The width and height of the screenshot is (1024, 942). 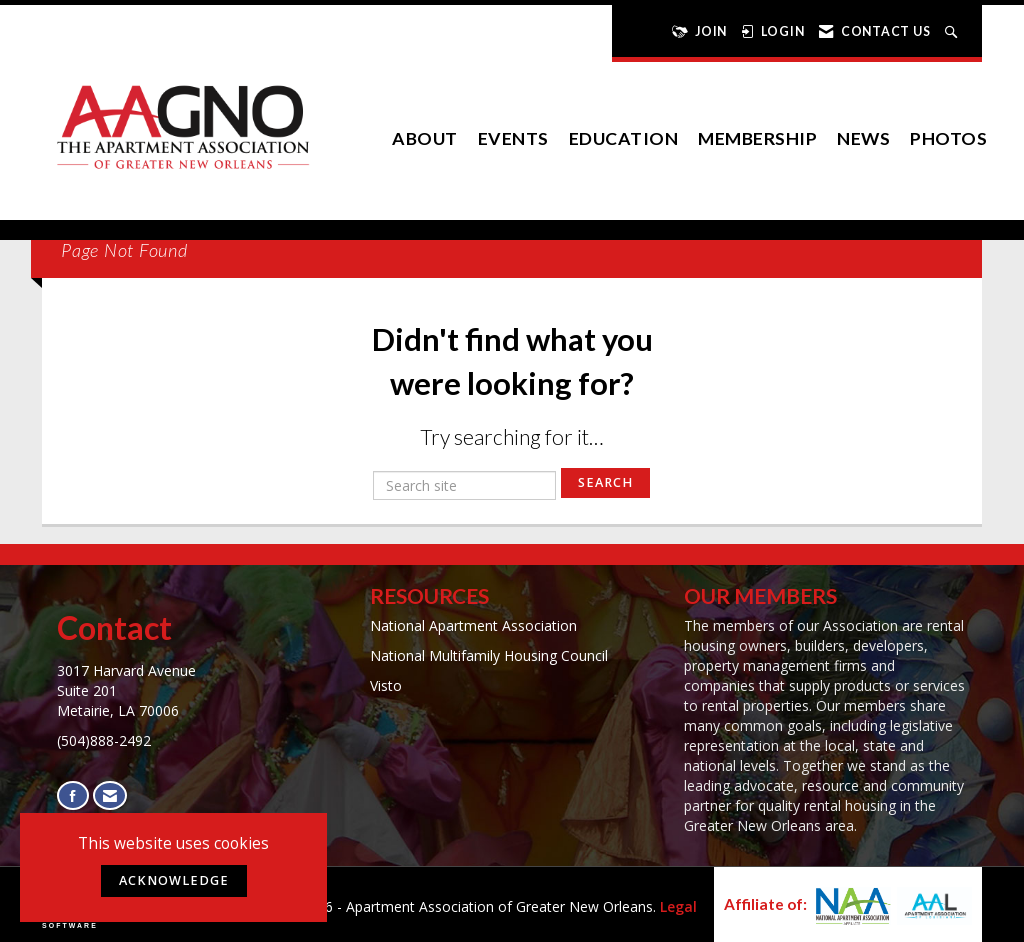 What do you see at coordinates (110, 795) in the screenshot?
I see `[Contact Us via Email]` at bounding box center [110, 795].